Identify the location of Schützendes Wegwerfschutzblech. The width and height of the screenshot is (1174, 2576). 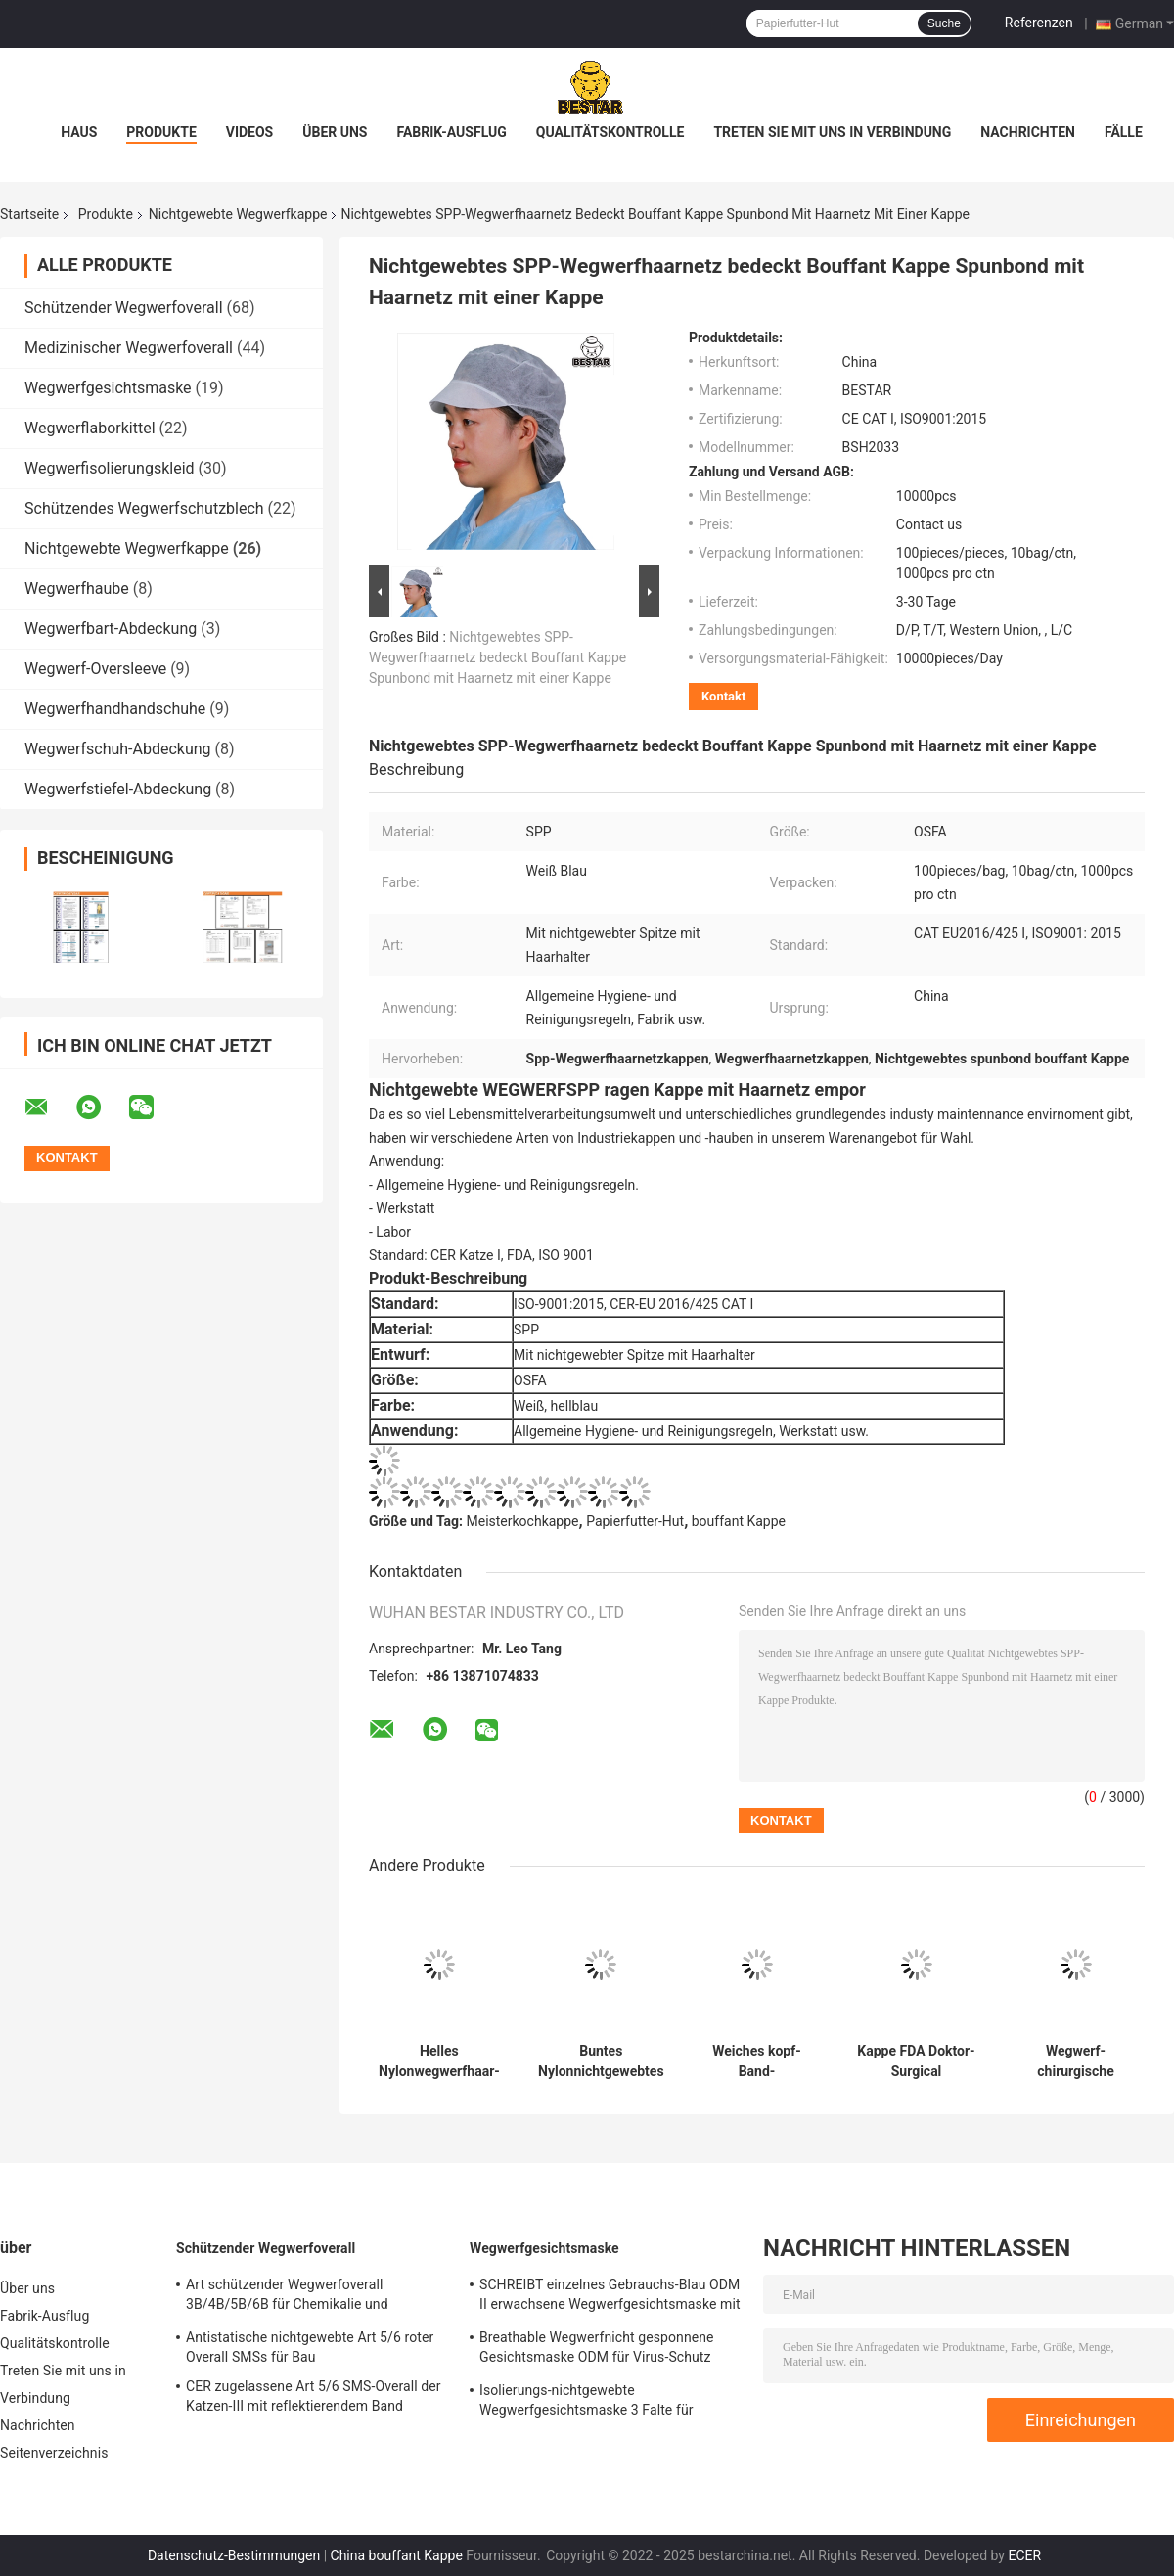
(144, 508).